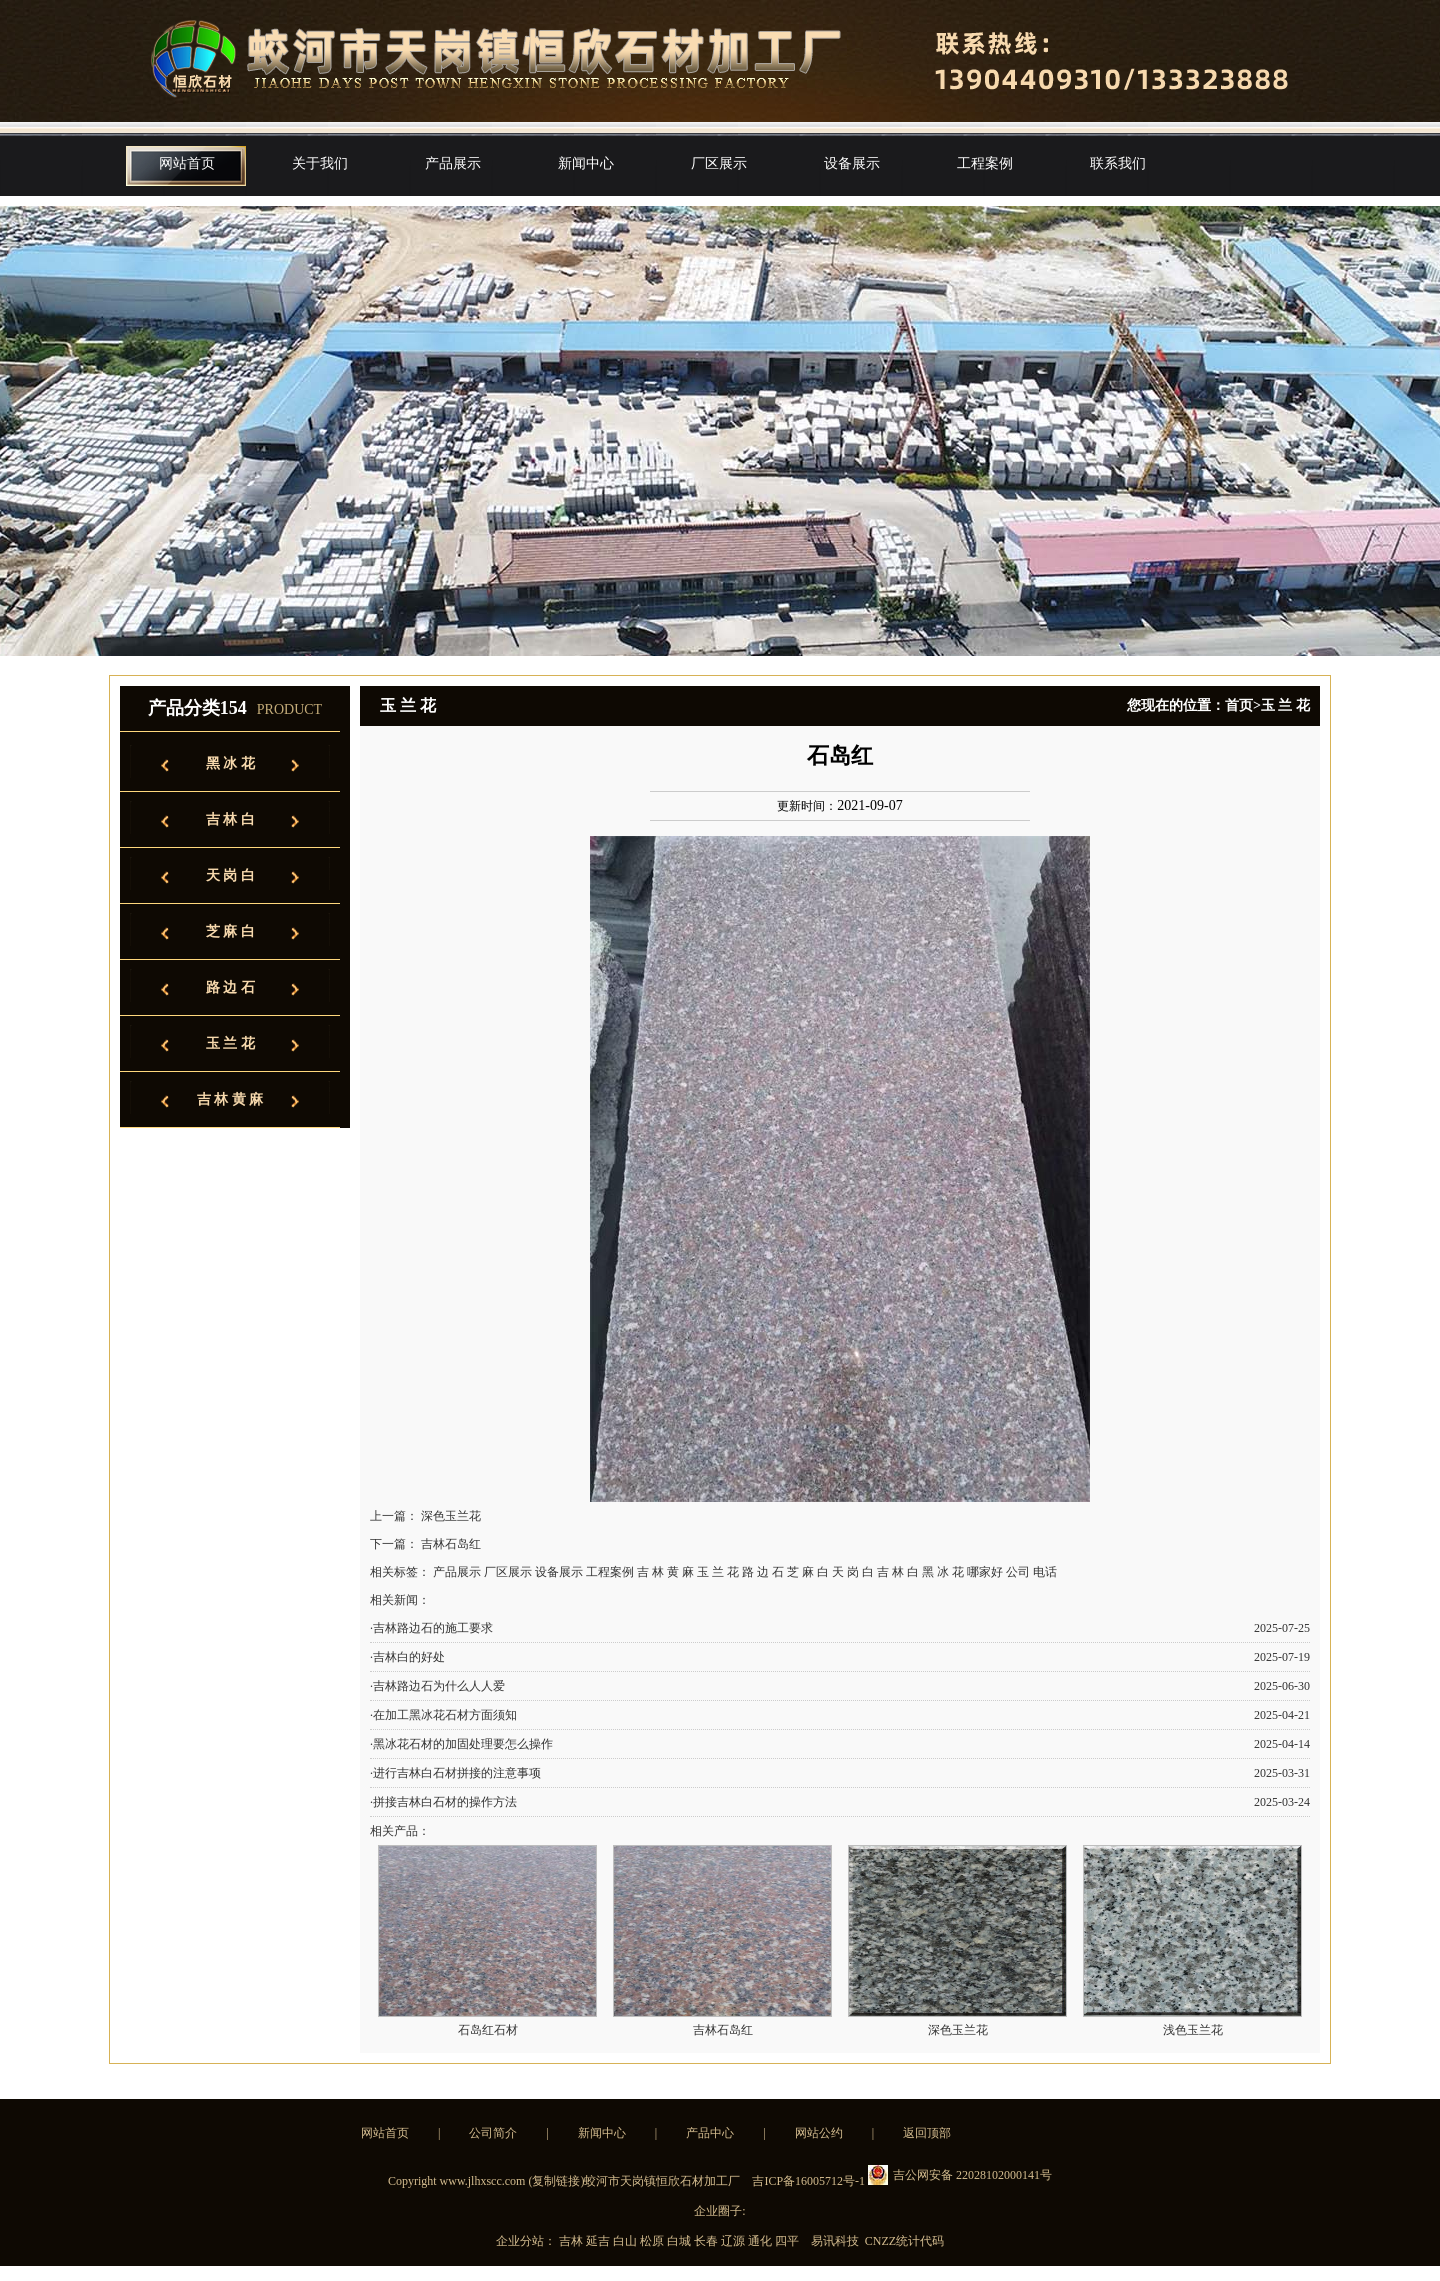 This screenshot has height=2281, width=1440. Describe the element at coordinates (599, 2241) in the screenshot. I see `延吉` at that location.